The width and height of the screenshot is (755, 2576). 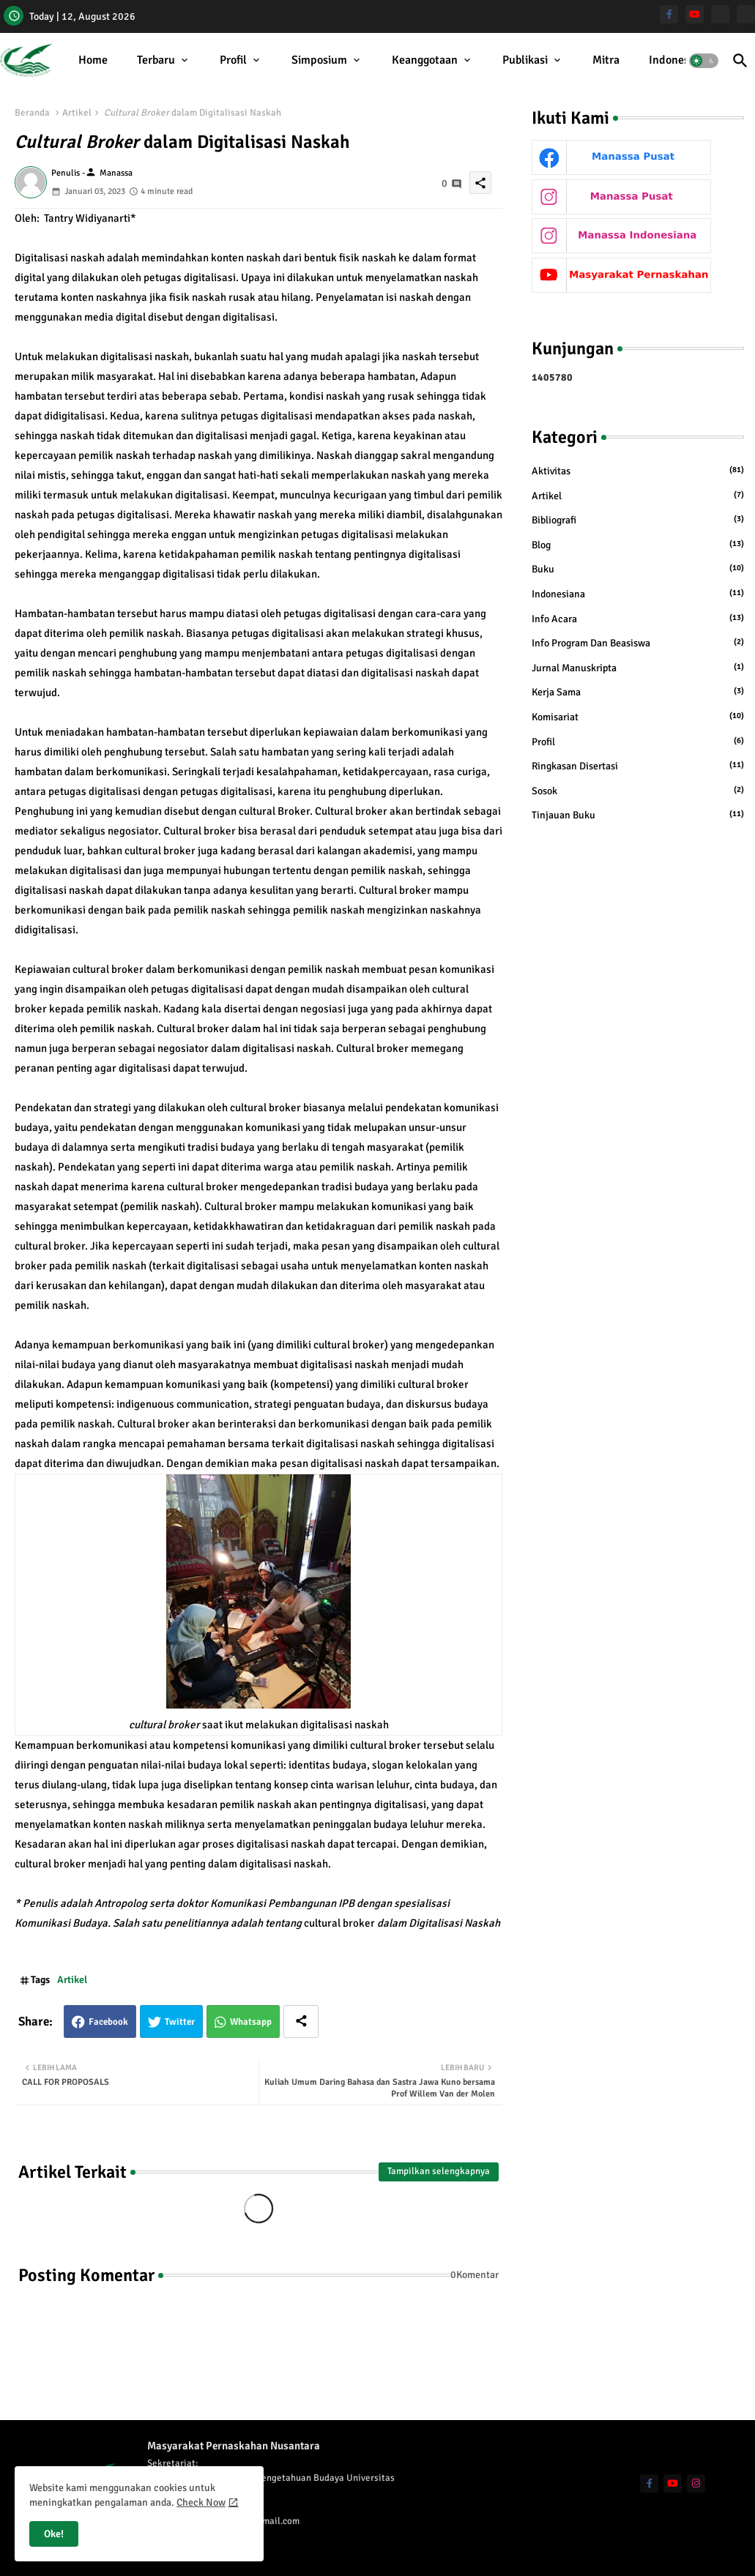 What do you see at coordinates (233, 60) in the screenshot?
I see `Profil` at bounding box center [233, 60].